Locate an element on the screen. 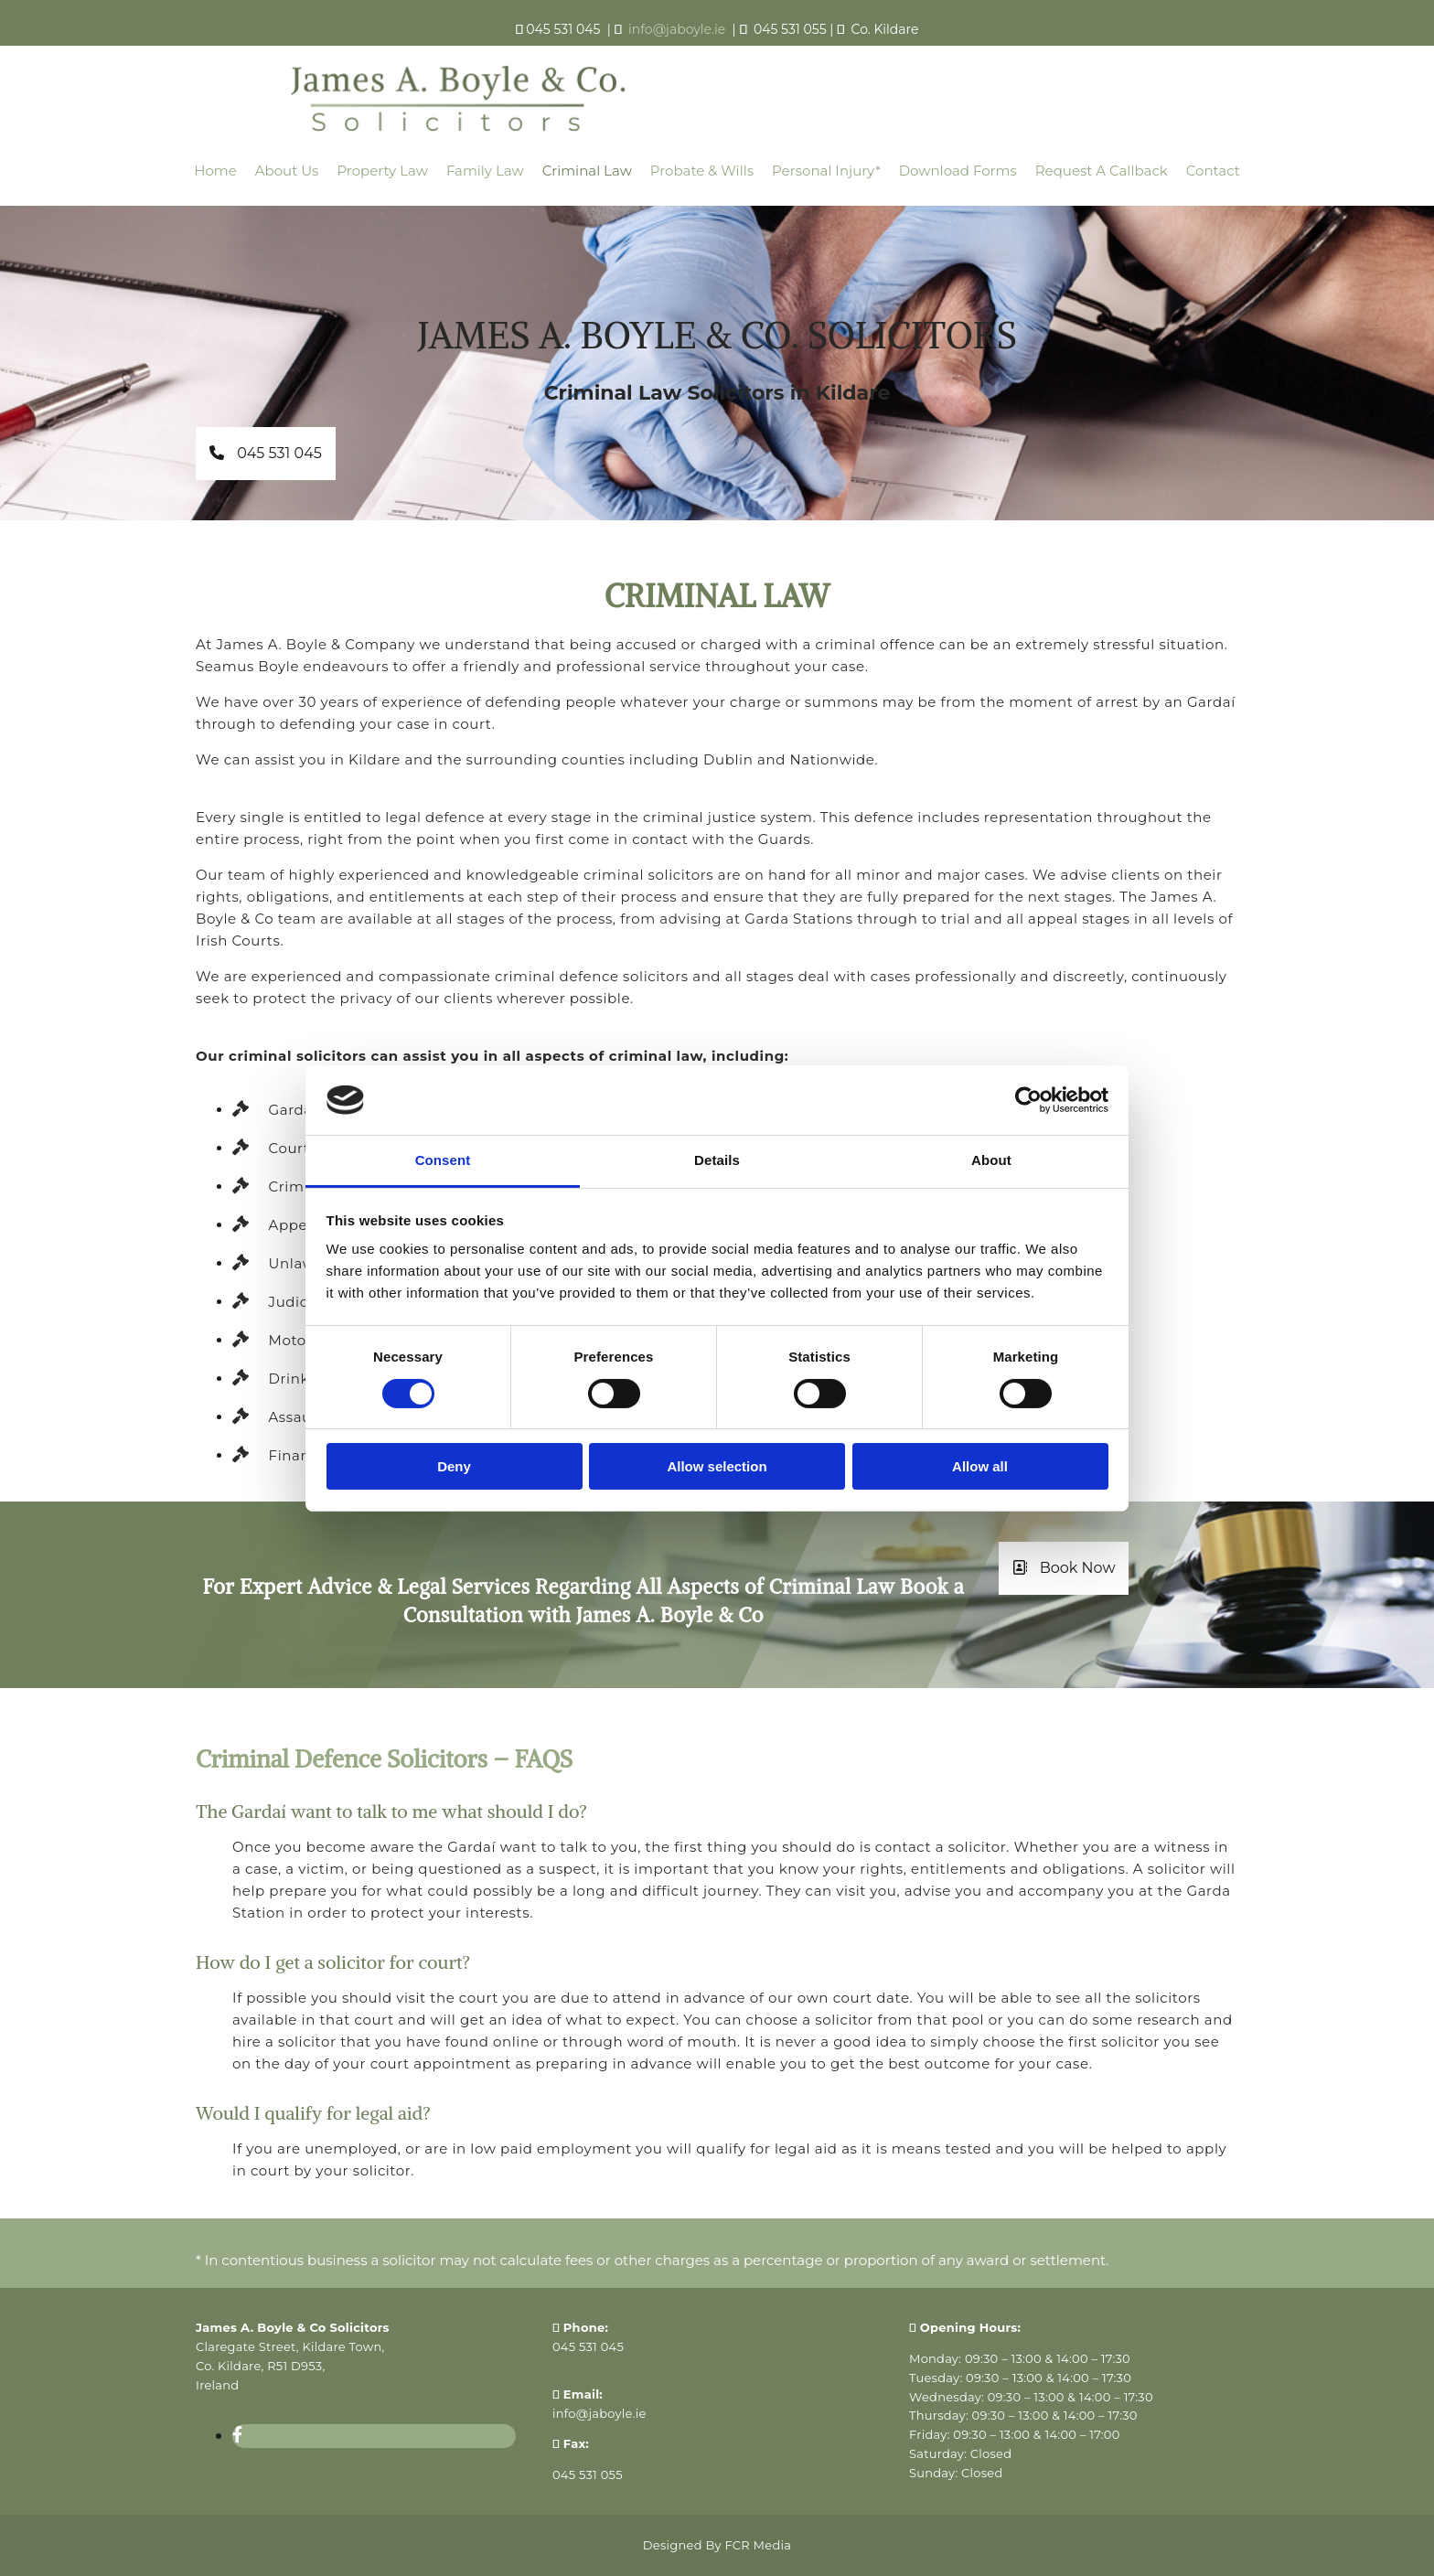 The image size is (1434, 2576). [button] is located at coordinates (266, 453).